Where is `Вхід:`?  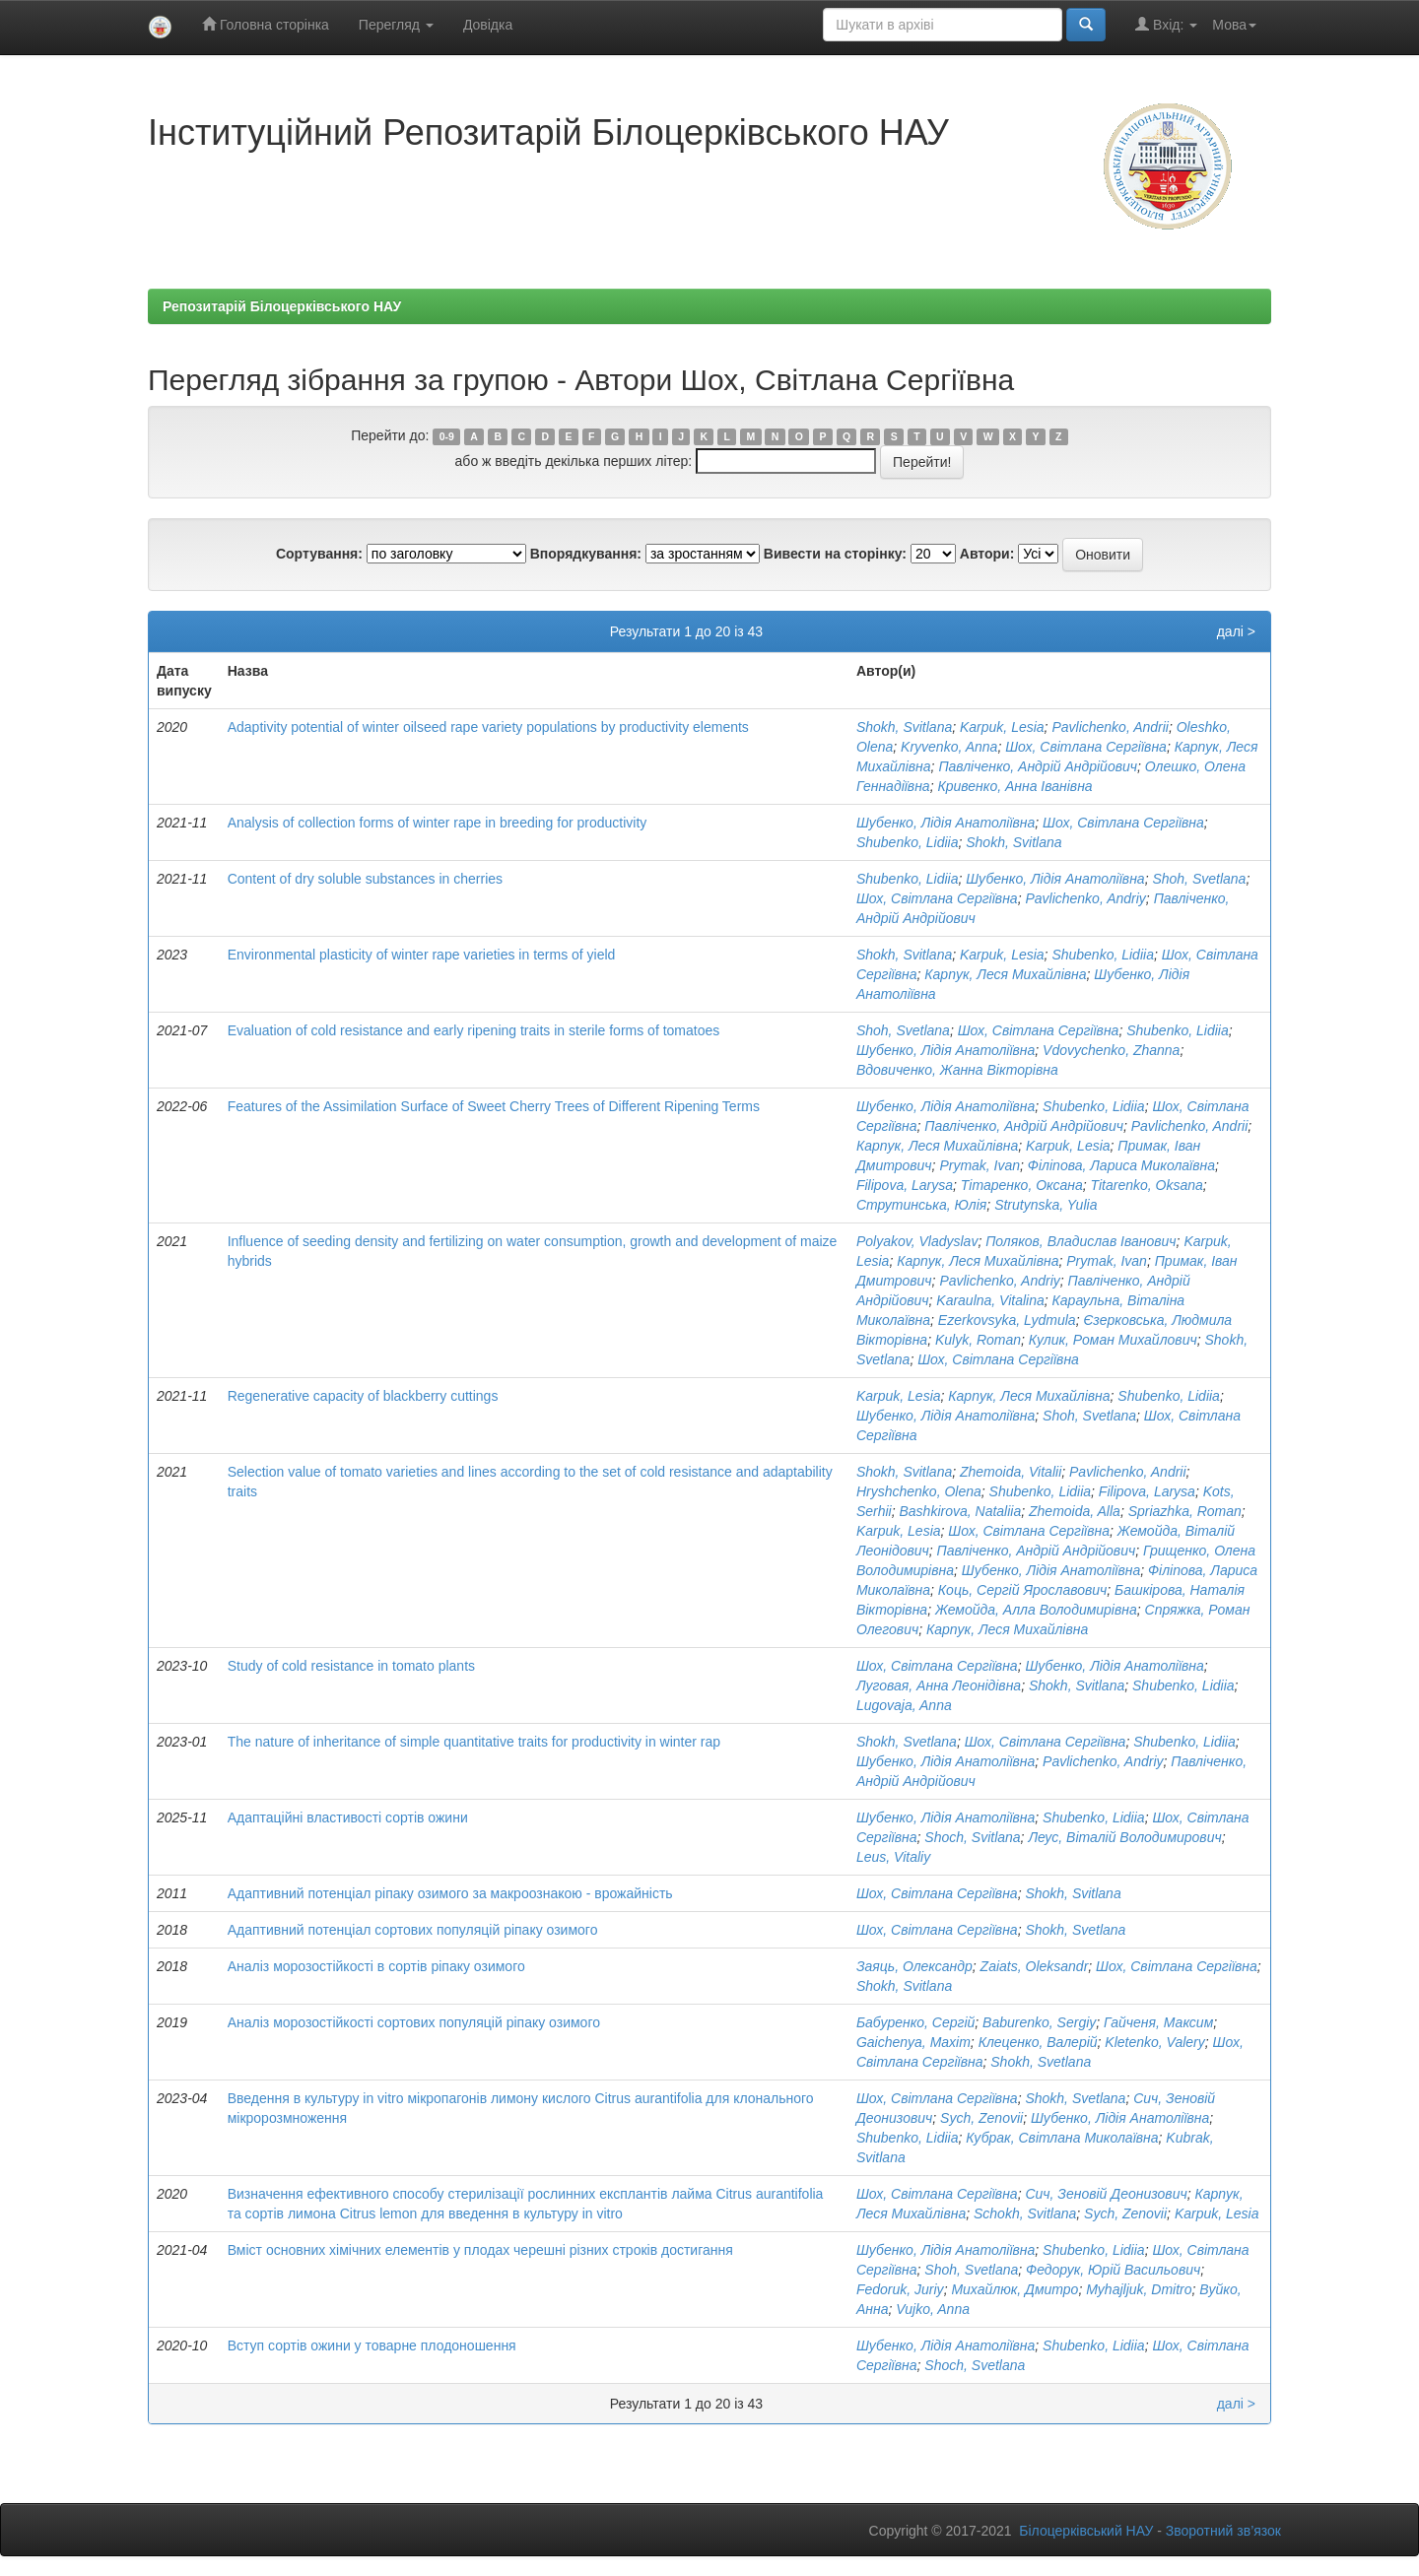 Вхід: is located at coordinates (1166, 24).